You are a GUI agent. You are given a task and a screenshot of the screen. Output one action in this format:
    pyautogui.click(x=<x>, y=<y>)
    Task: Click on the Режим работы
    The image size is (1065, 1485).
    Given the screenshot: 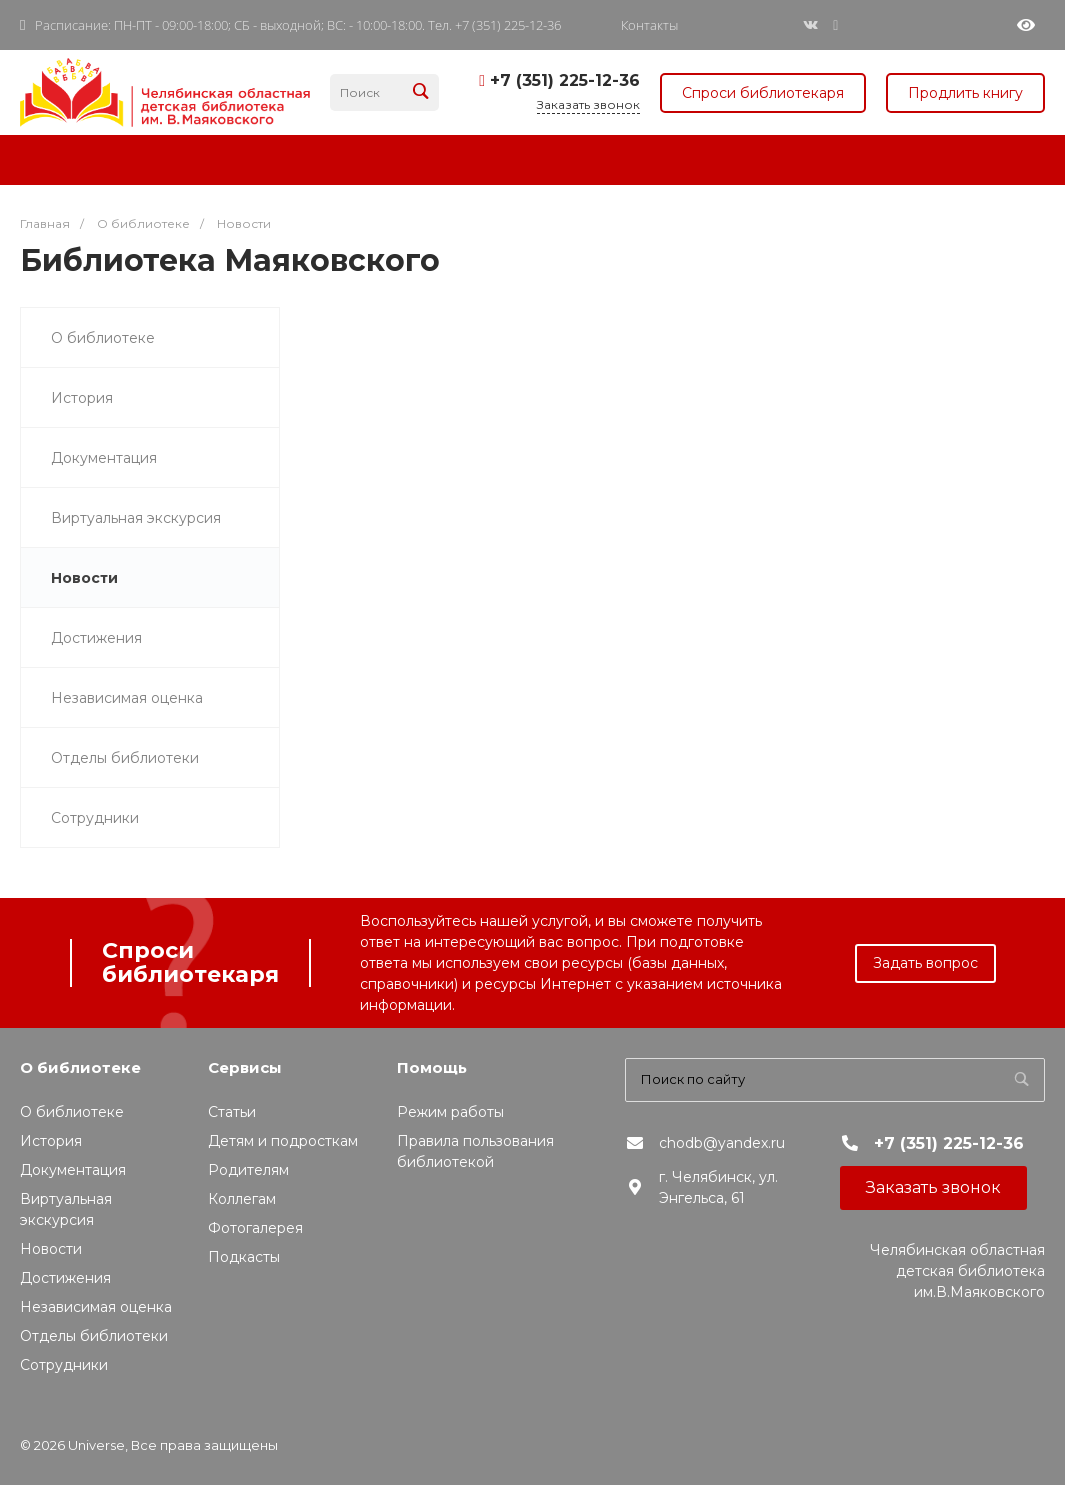 What is the action you would take?
    pyautogui.click(x=450, y=1112)
    